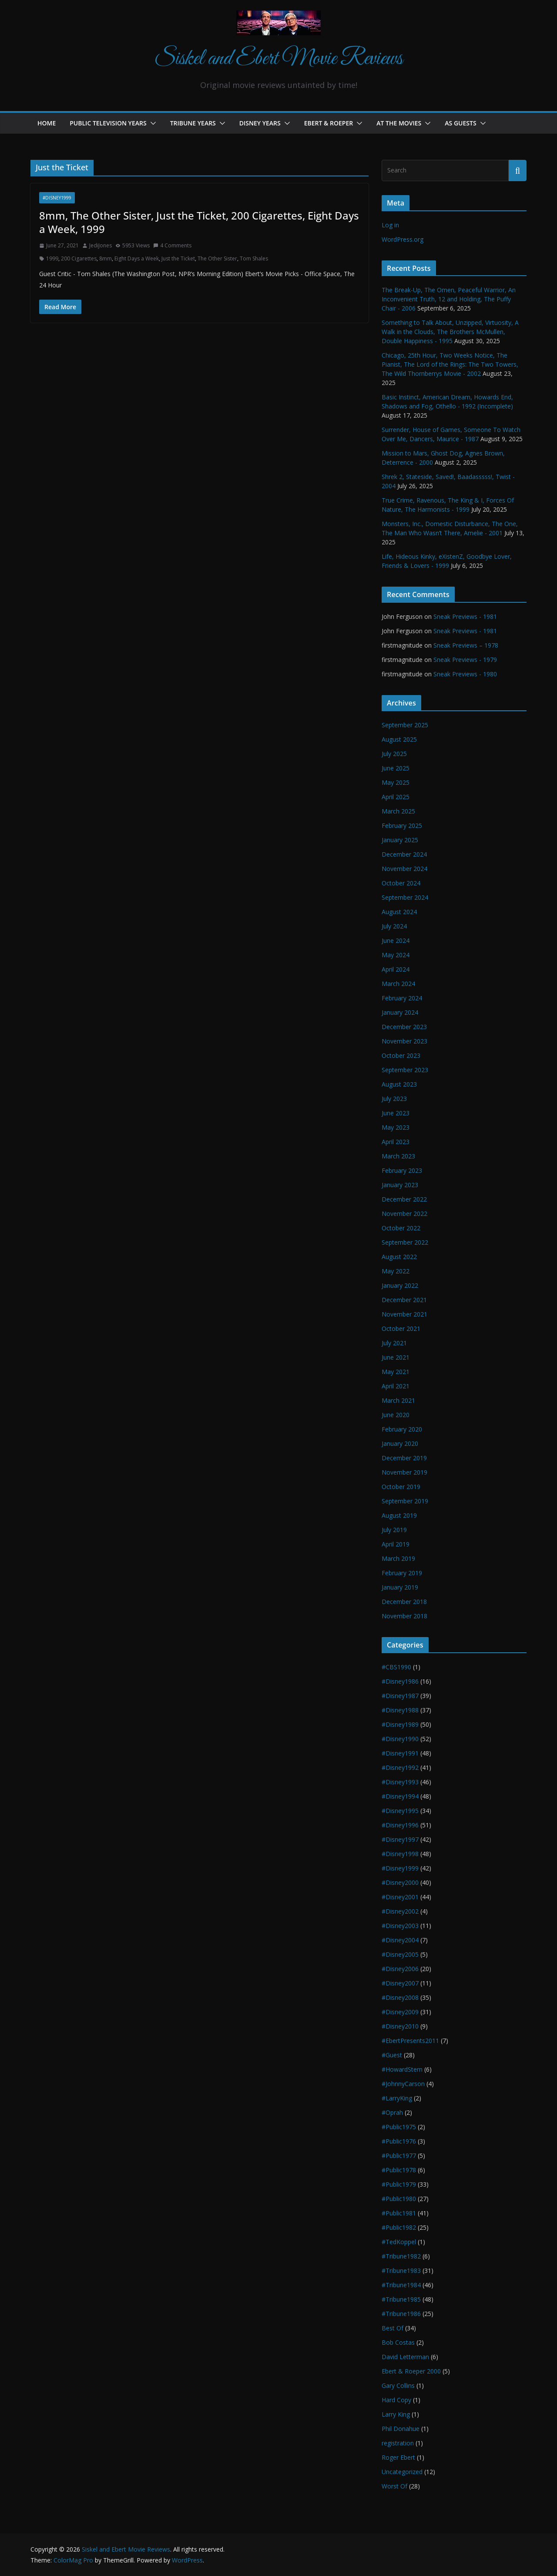  What do you see at coordinates (328, 123) in the screenshot?
I see `Ebert & Roeper` at bounding box center [328, 123].